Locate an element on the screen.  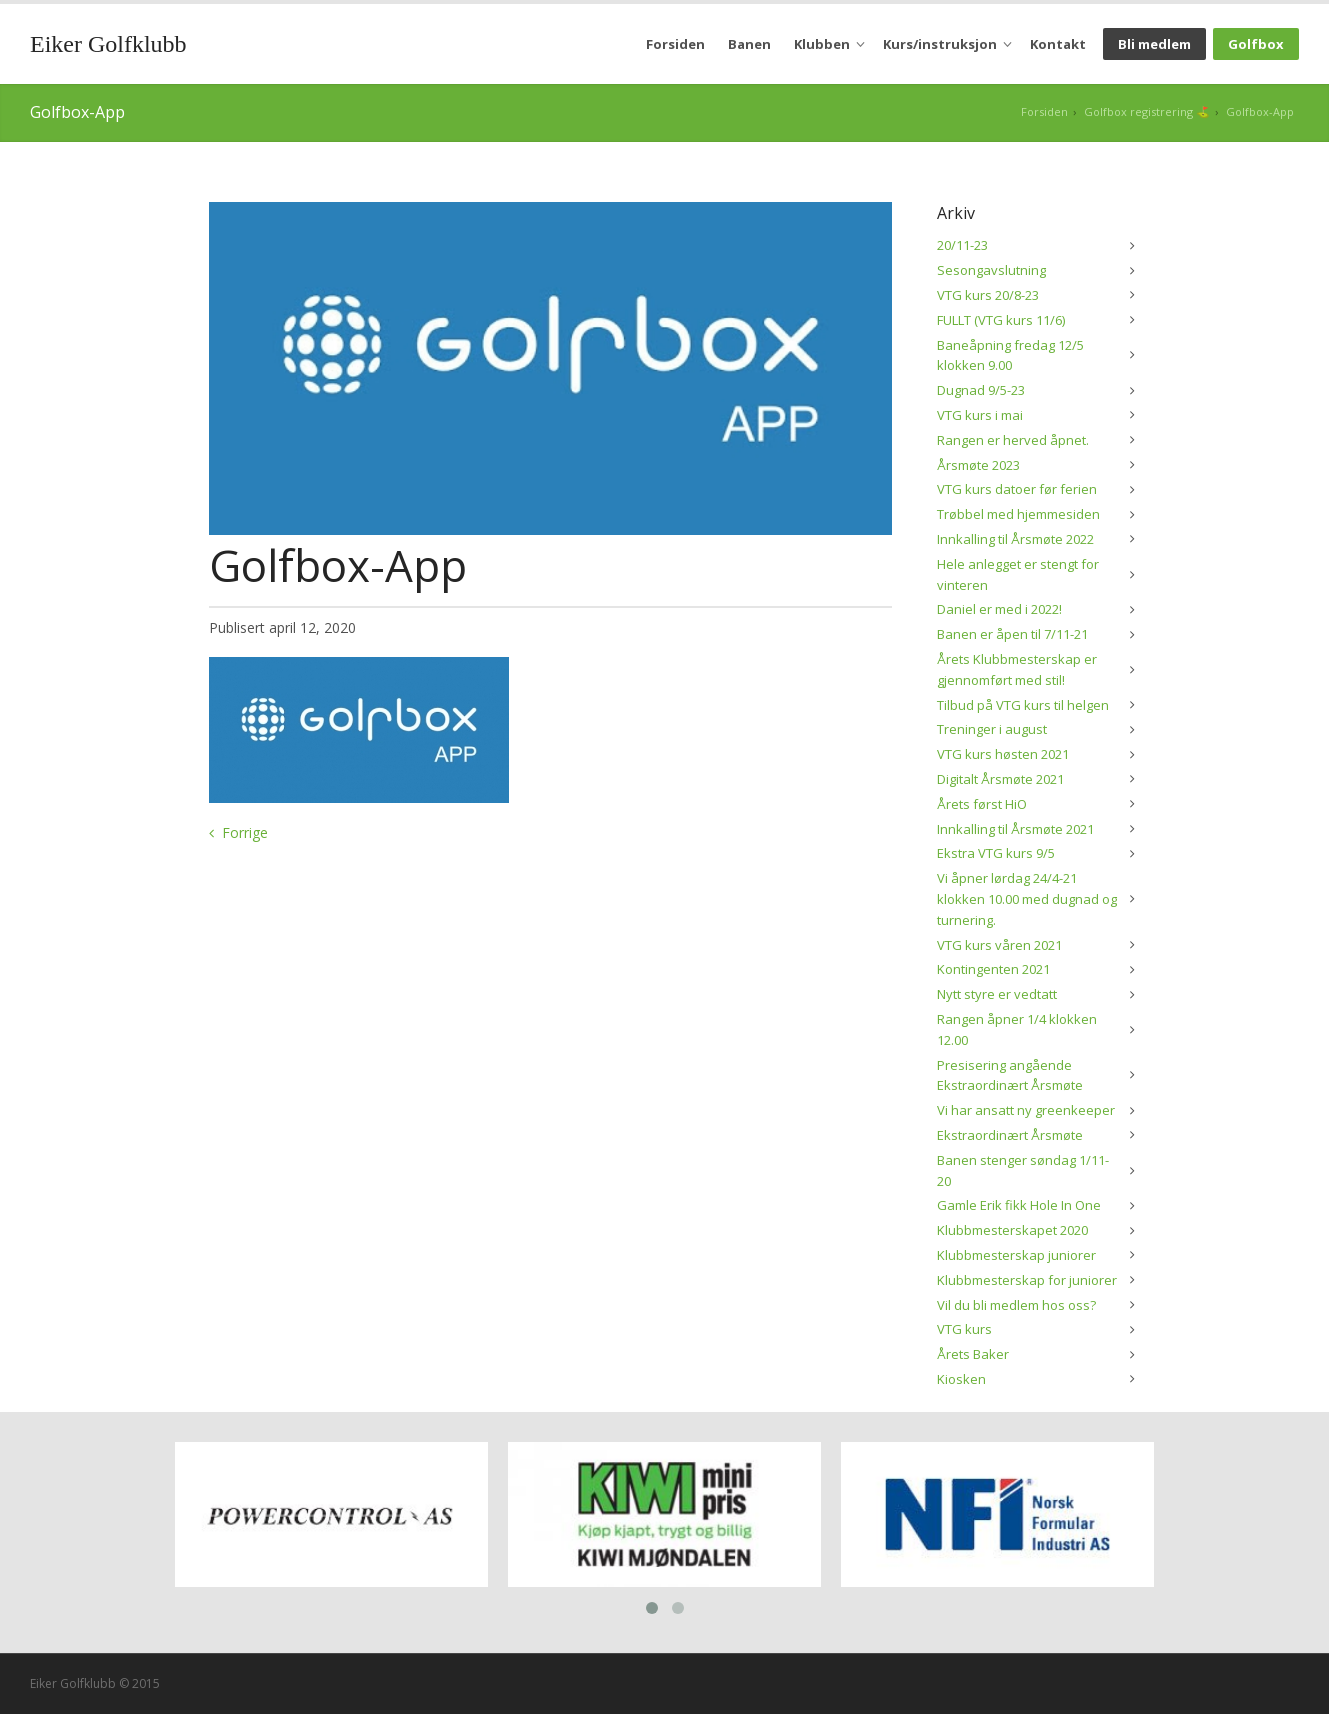
Vi har ansatt ny greenkeeper is located at coordinates (1026, 1110).